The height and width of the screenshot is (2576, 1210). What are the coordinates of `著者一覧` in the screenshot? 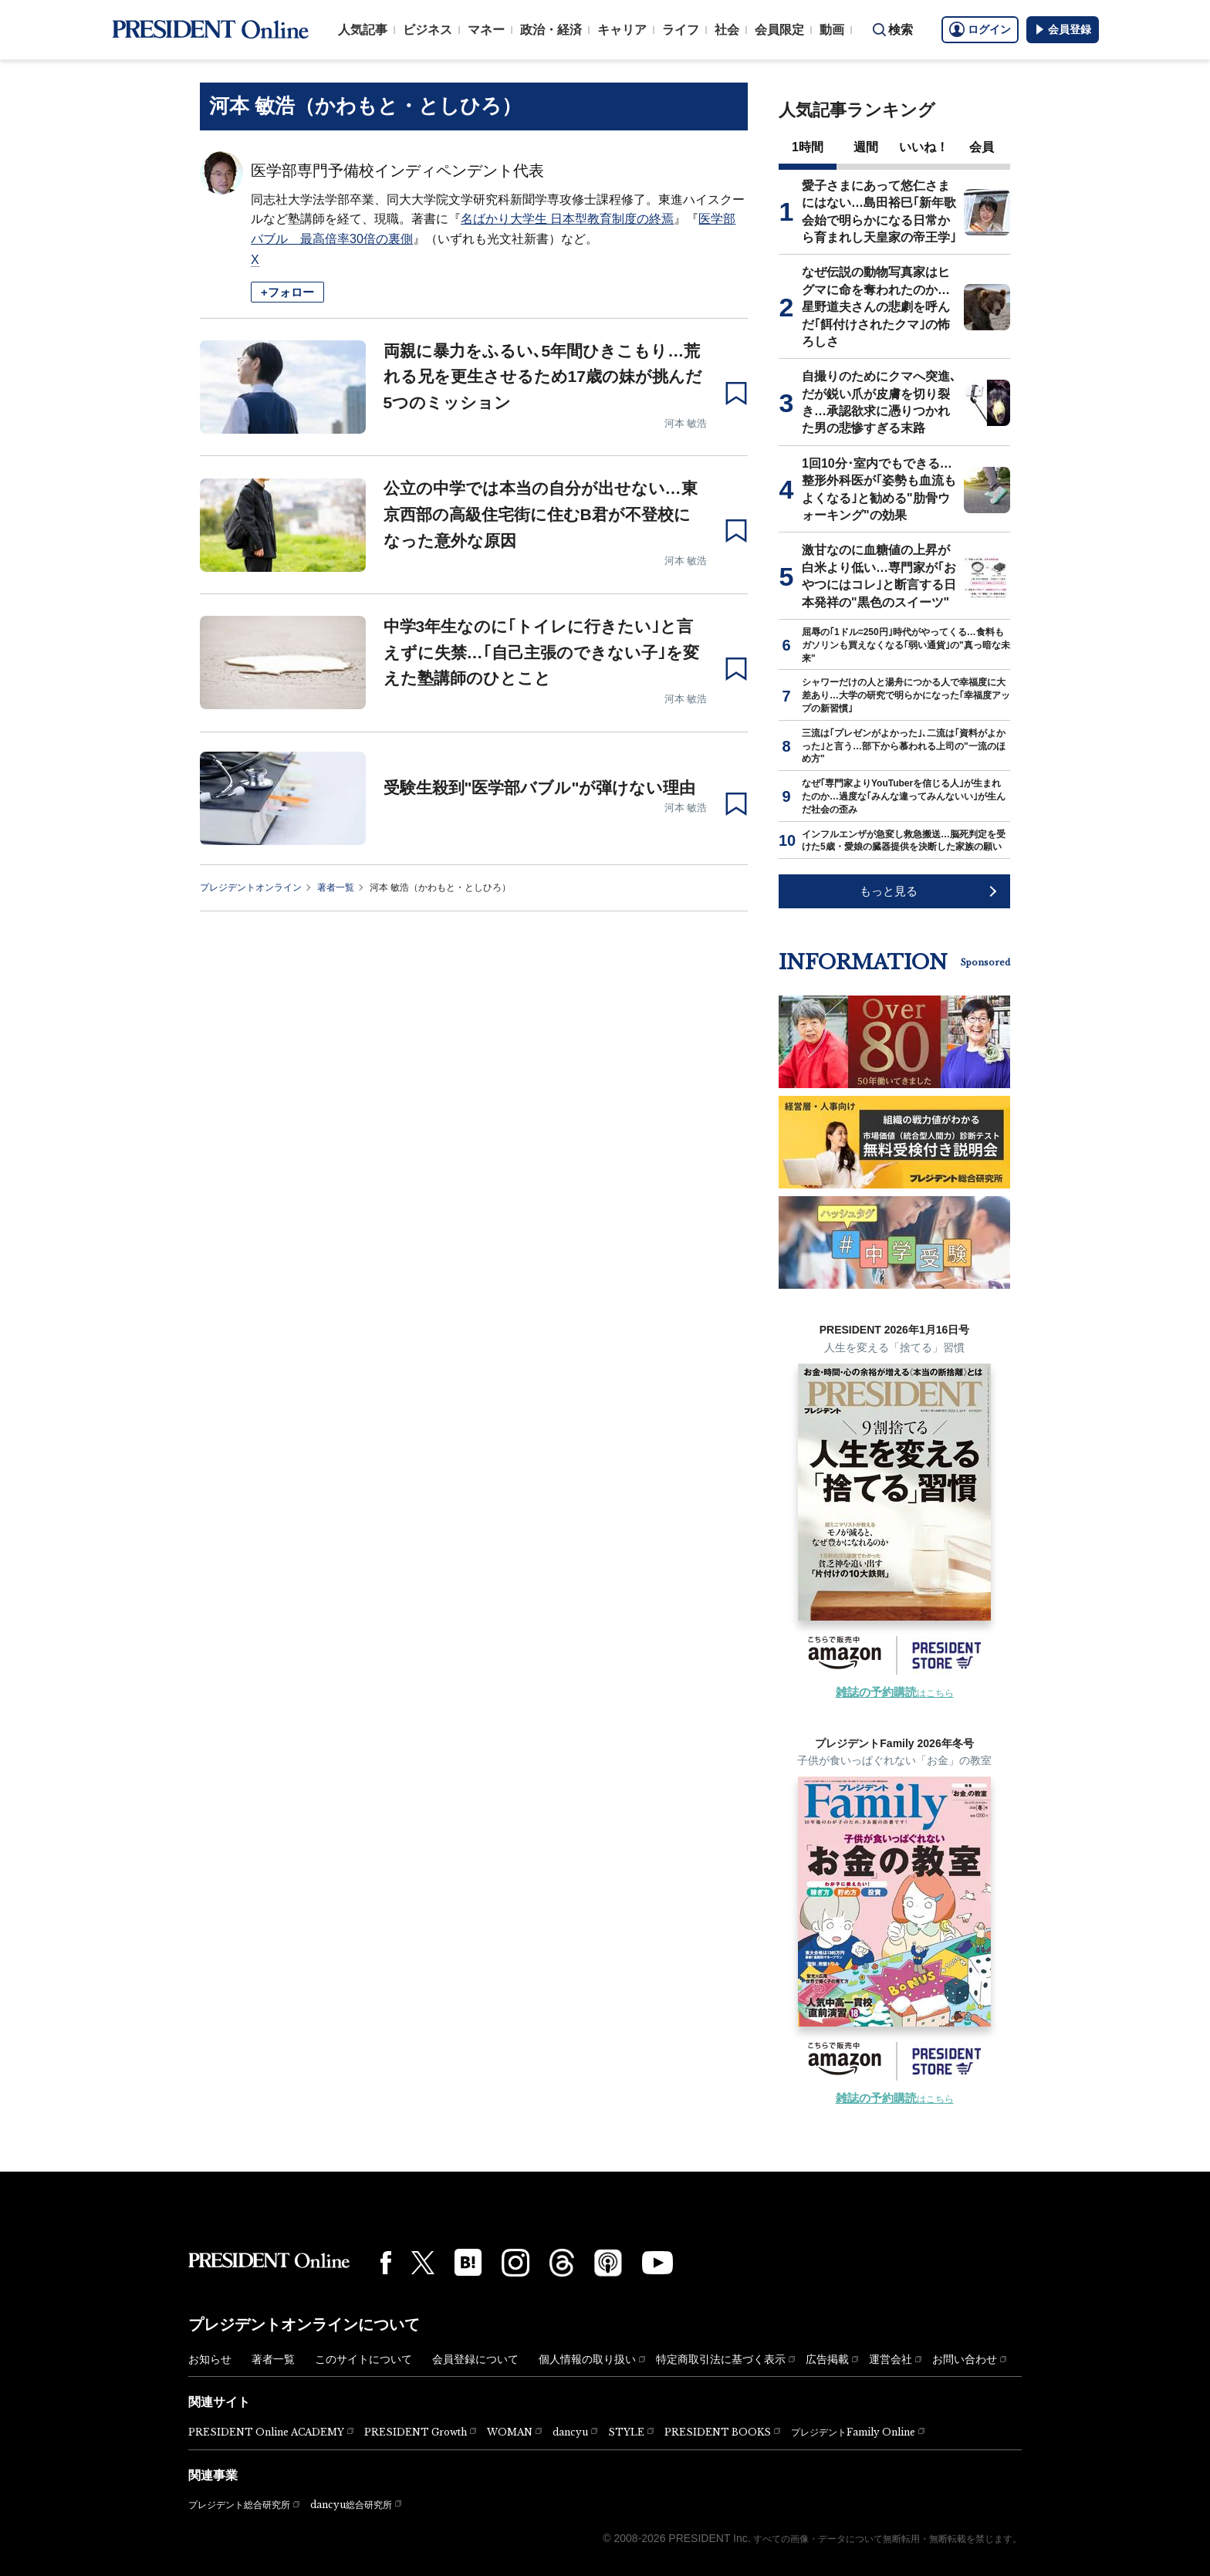 It's located at (335, 887).